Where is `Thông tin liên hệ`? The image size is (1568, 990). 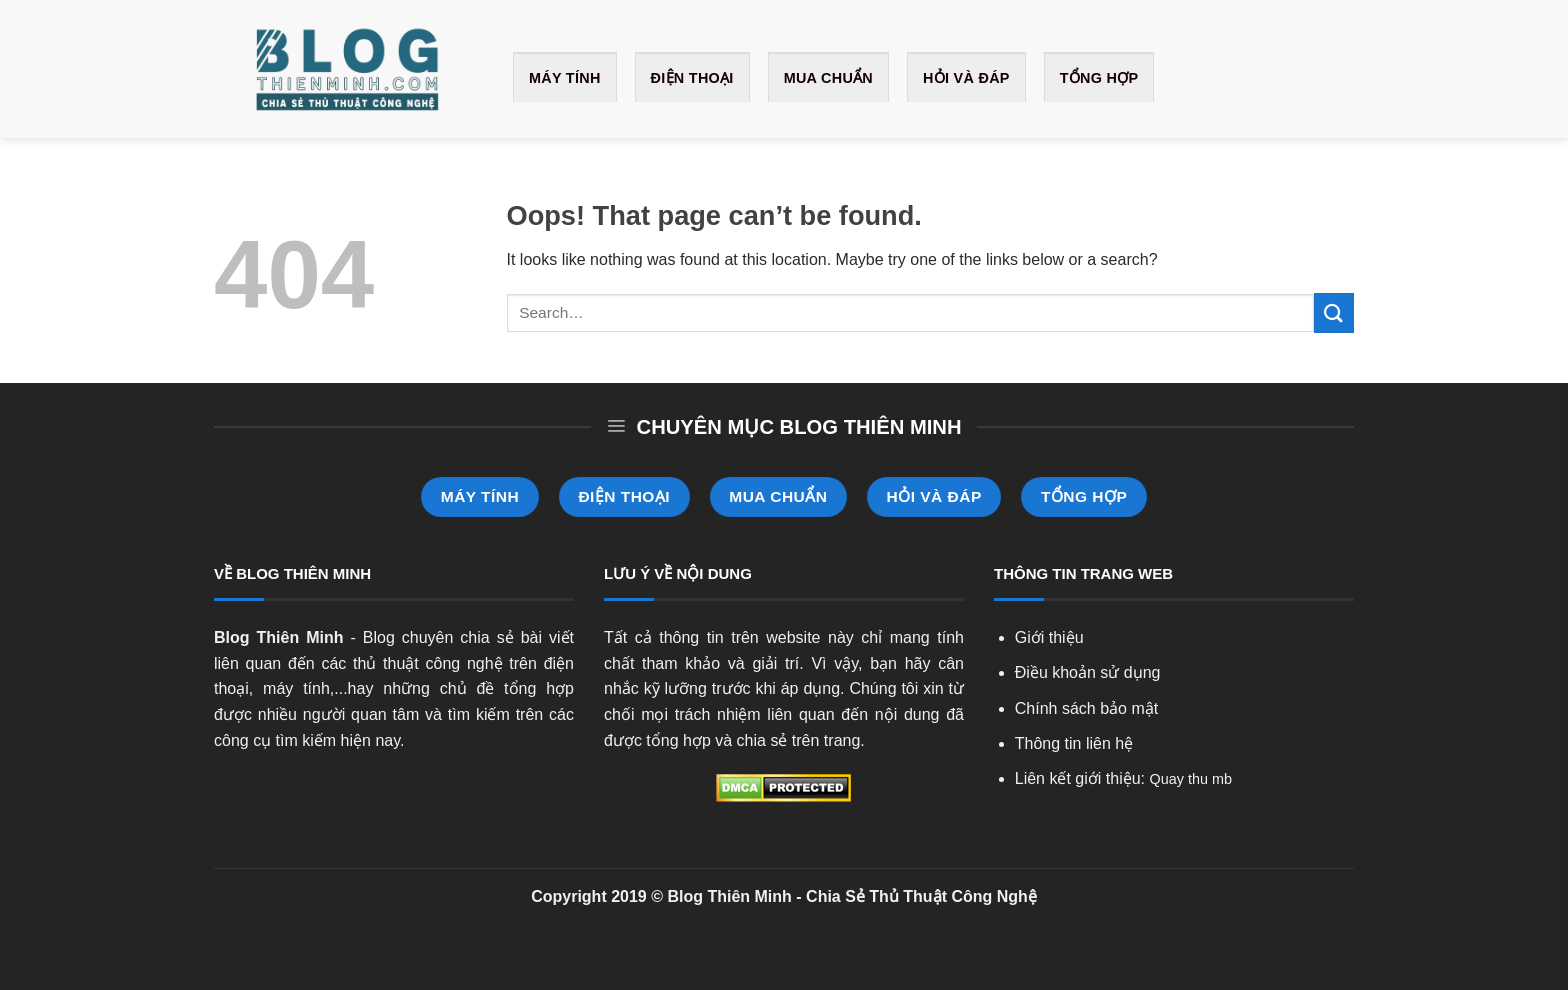 Thông tin liên hệ is located at coordinates (1074, 743).